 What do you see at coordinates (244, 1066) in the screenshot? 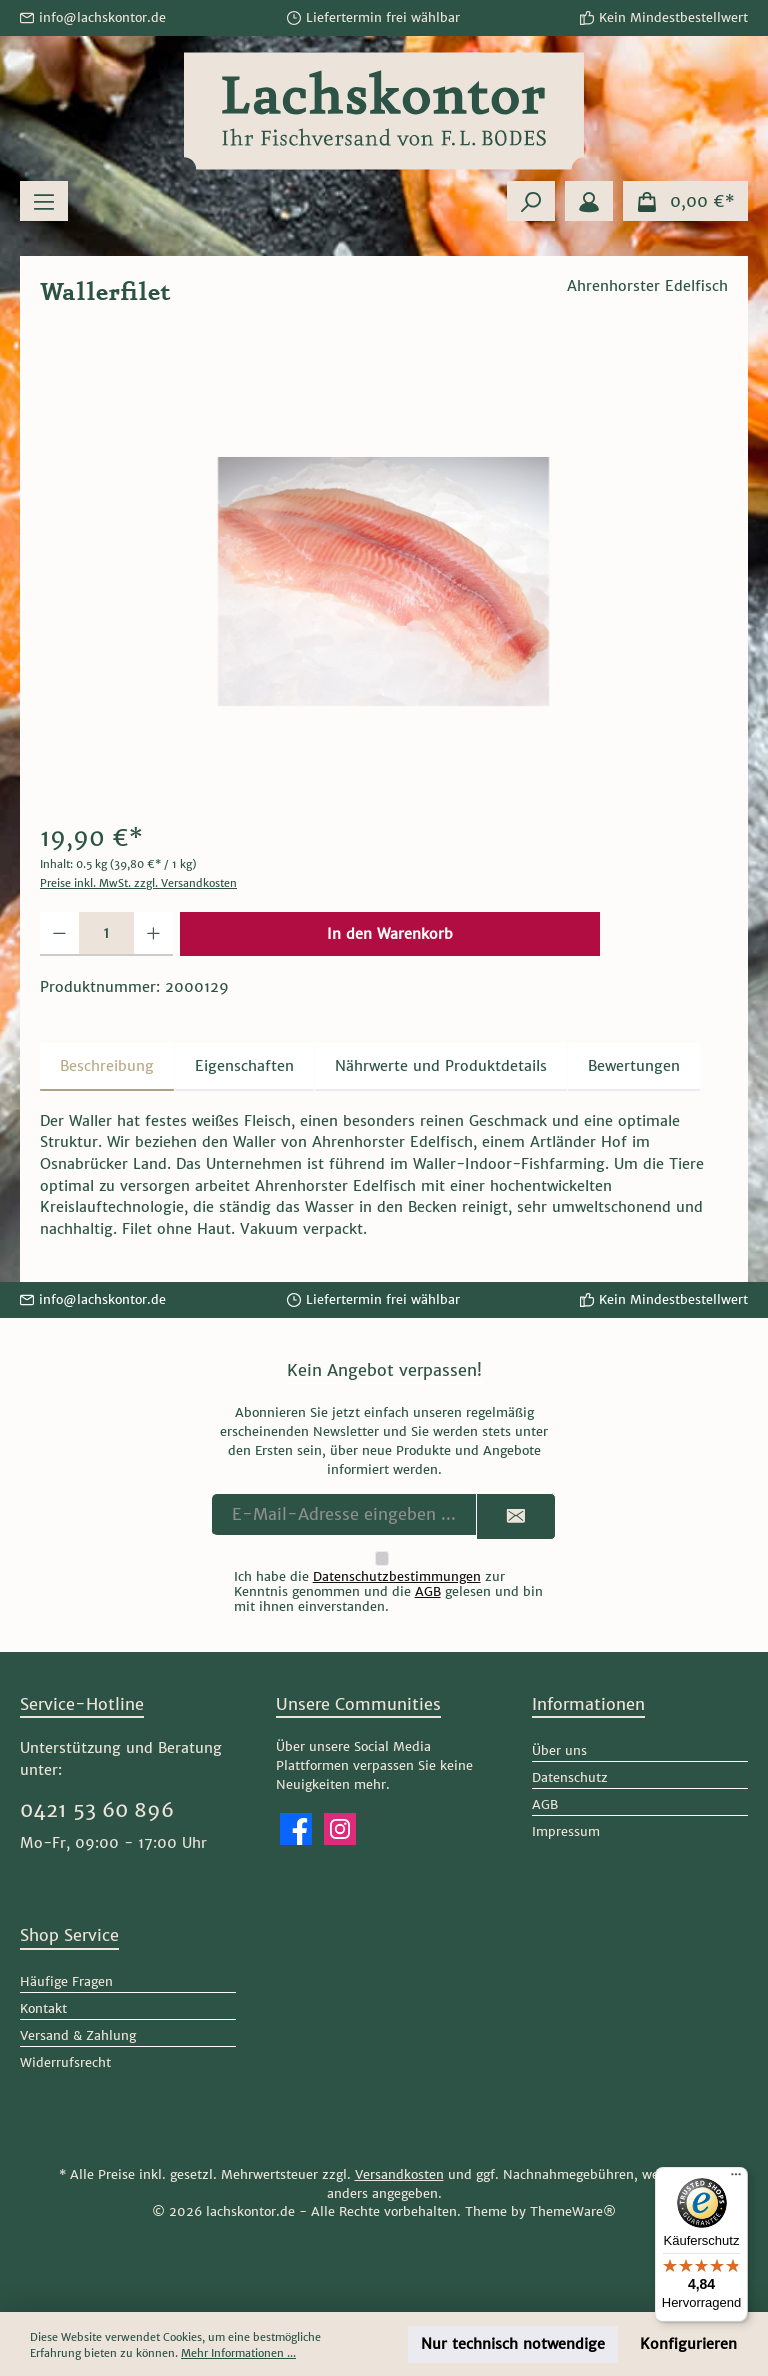
I see `Eigenschaften [tab]` at bounding box center [244, 1066].